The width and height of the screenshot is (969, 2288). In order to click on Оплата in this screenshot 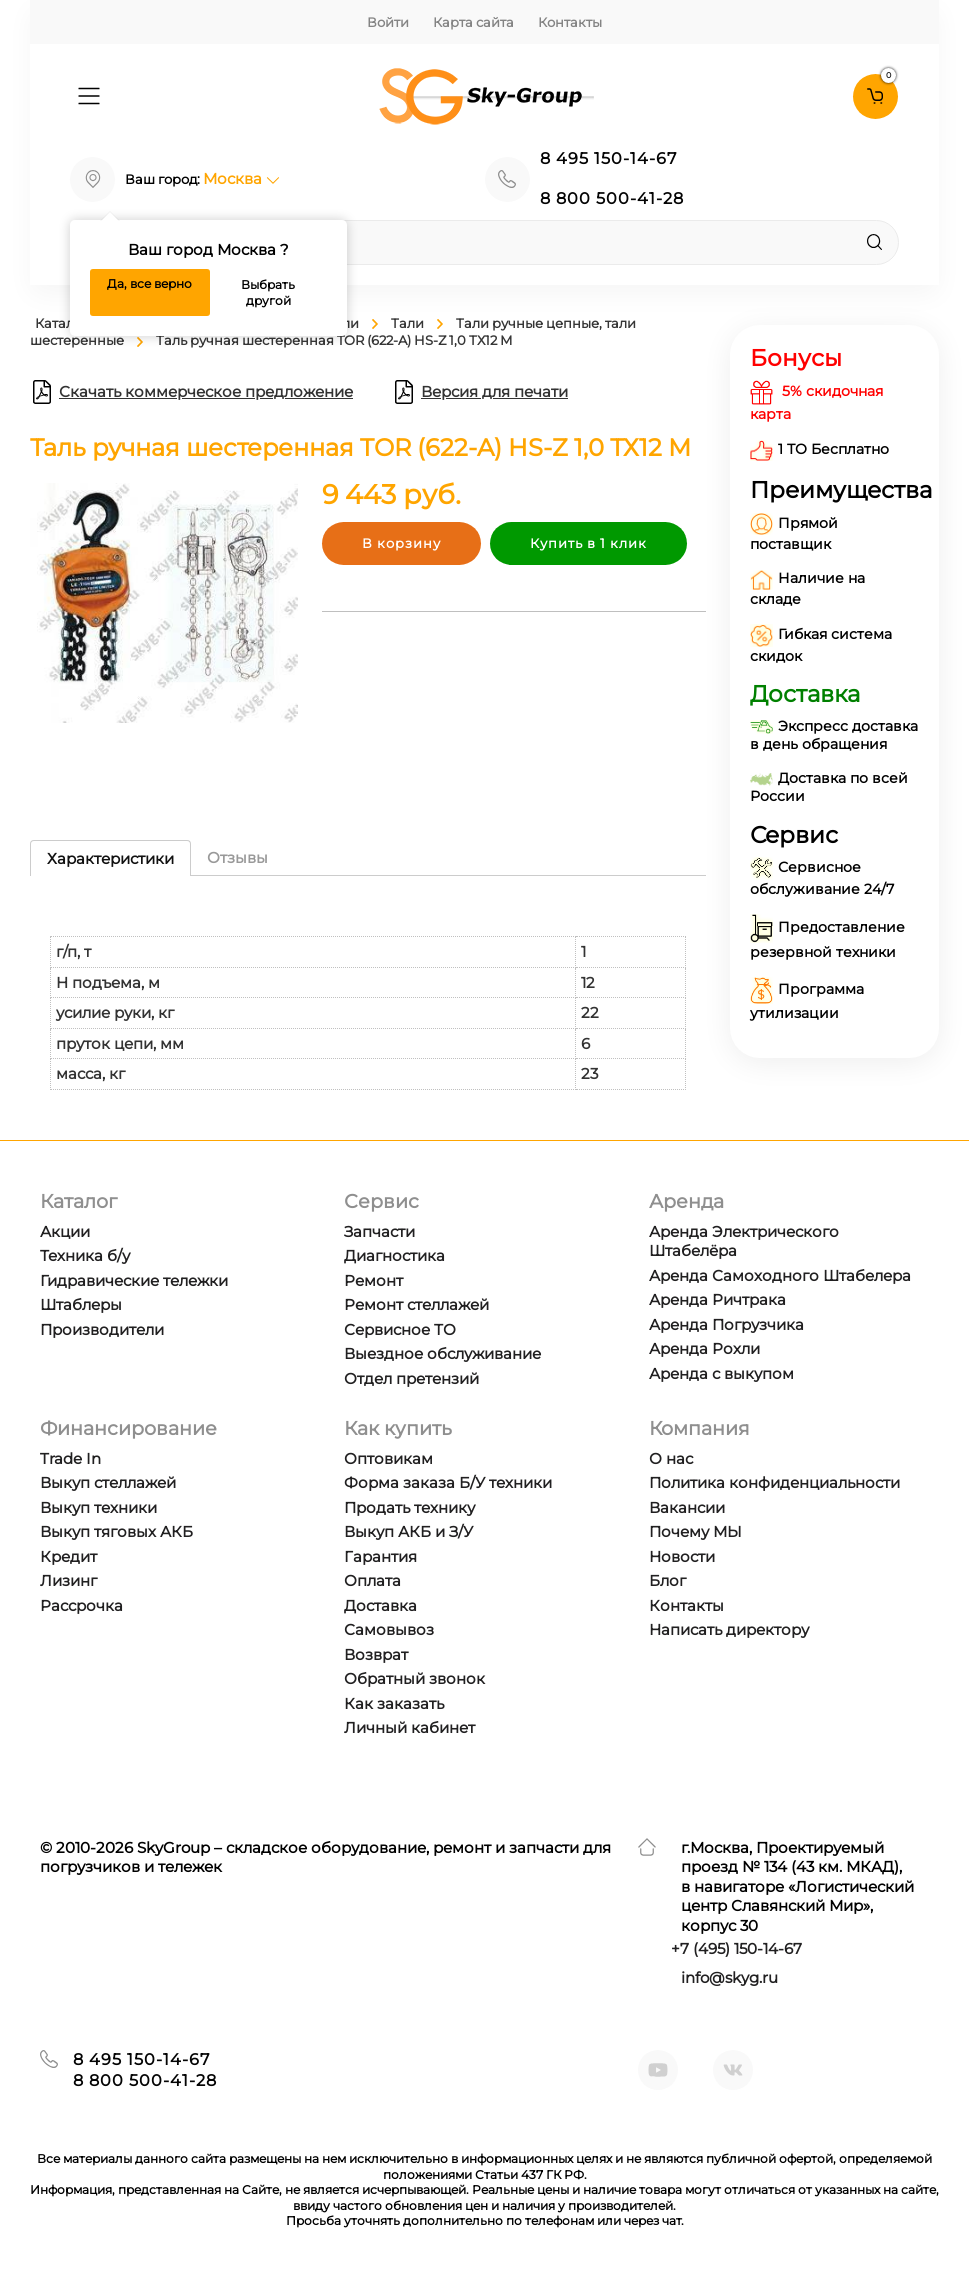, I will do `click(372, 1580)`.